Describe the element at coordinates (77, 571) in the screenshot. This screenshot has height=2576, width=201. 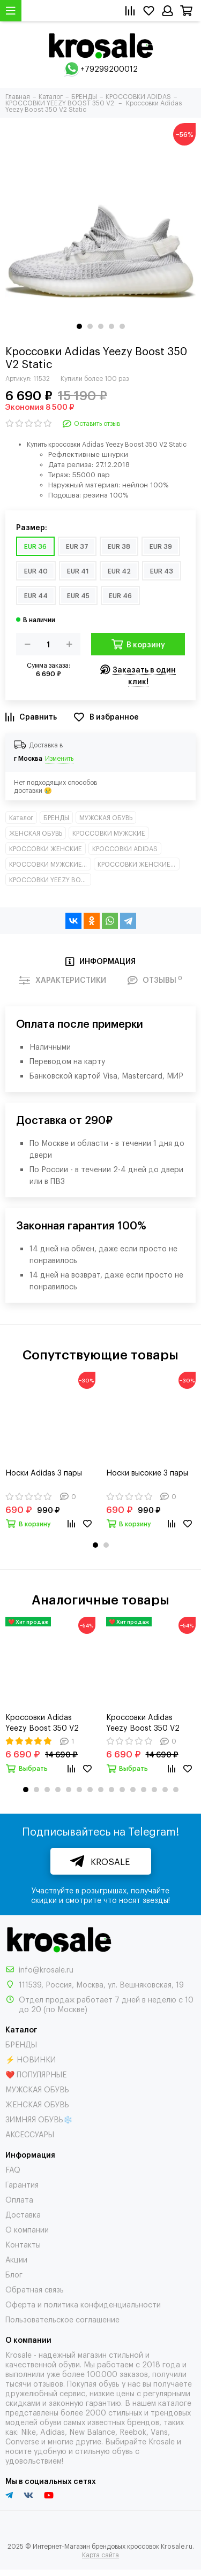
I see `EUR 41` at that location.